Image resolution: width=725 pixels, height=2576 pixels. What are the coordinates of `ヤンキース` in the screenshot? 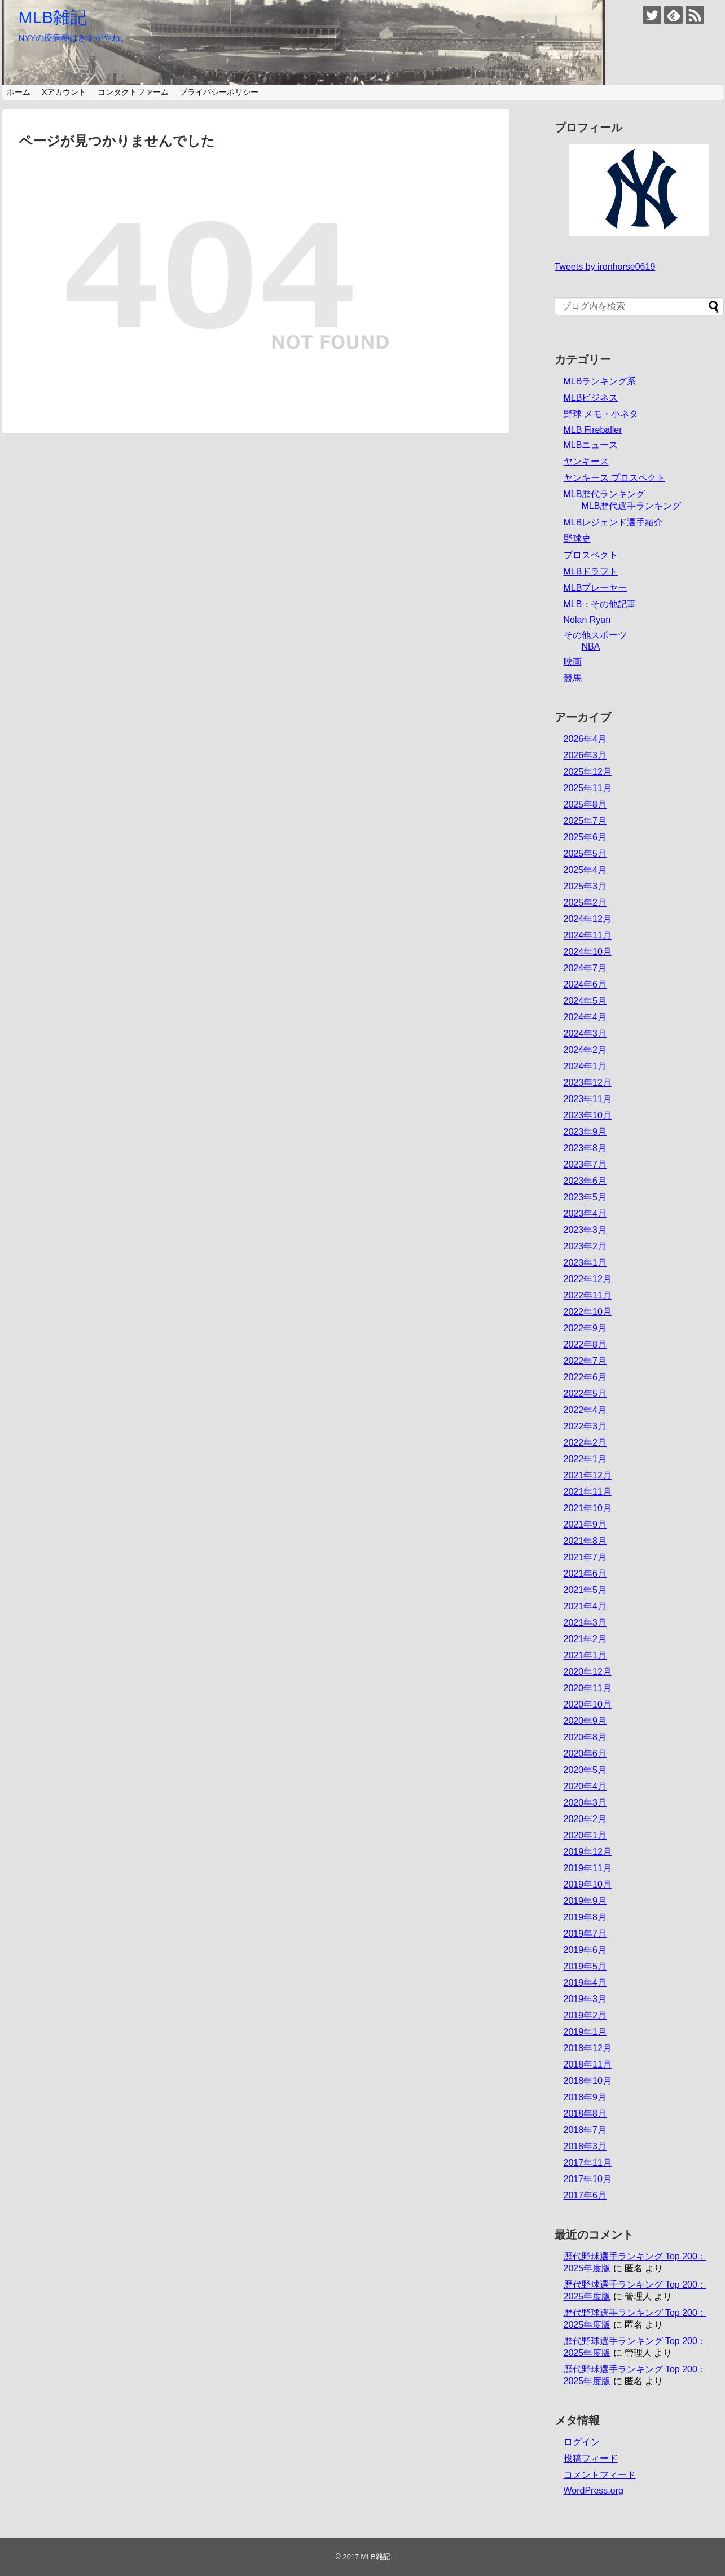 It's located at (586, 461).